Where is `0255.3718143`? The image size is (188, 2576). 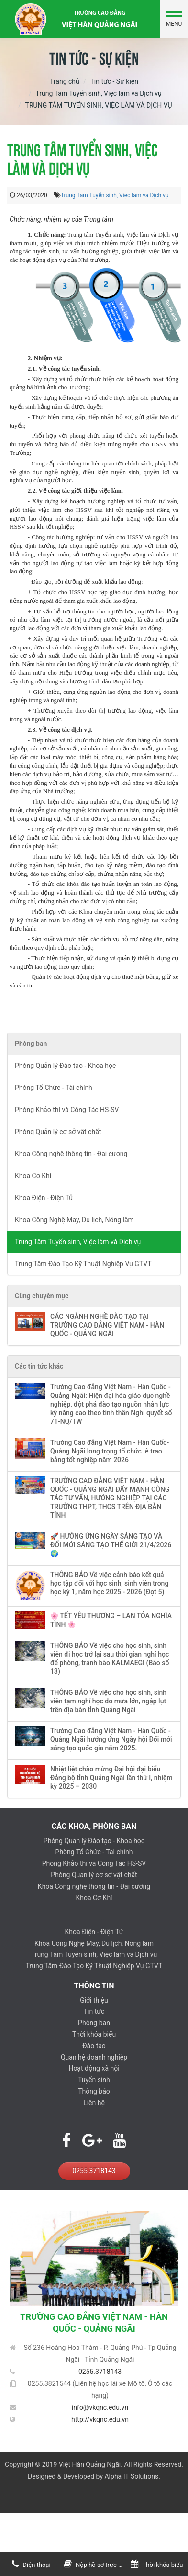 0255.3718143 is located at coordinates (93, 2171).